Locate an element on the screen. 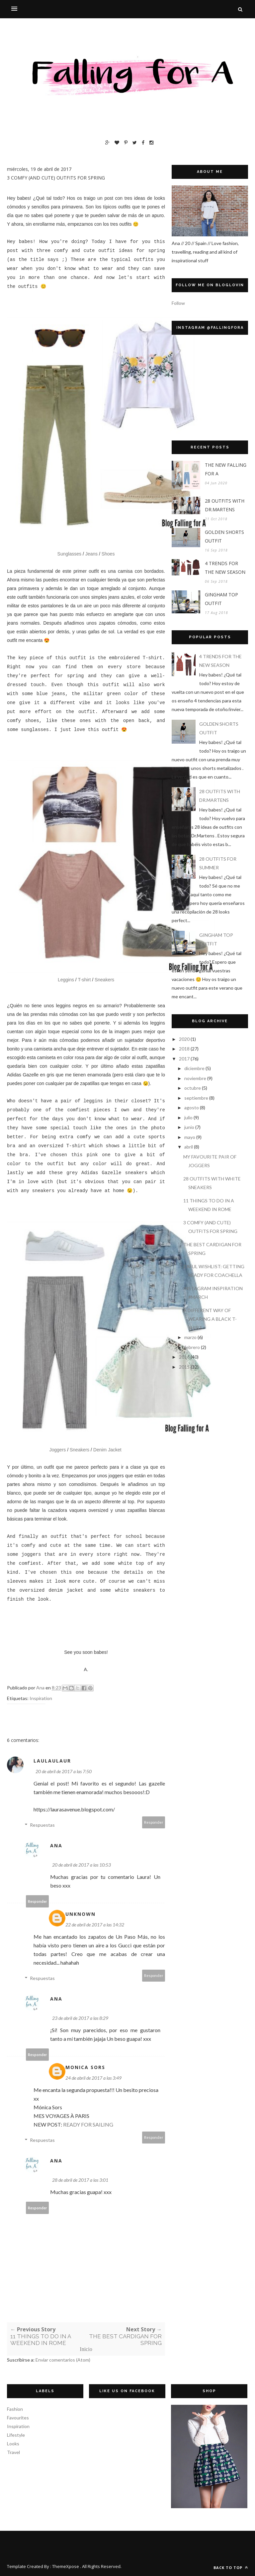 The height and width of the screenshot is (2576, 255). junio is located at coordinates (189, 1127).